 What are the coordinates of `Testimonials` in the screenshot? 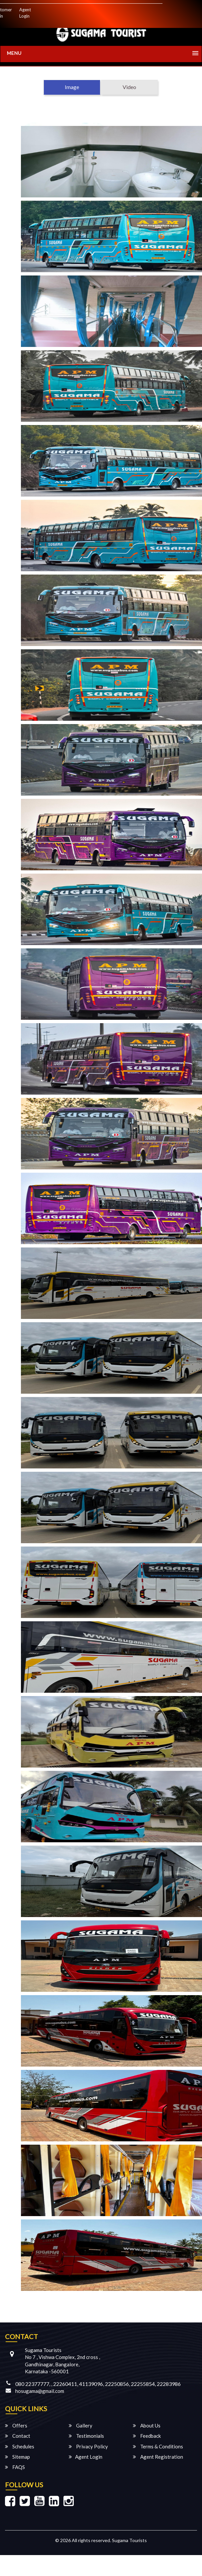 It's located at (86, 2436).